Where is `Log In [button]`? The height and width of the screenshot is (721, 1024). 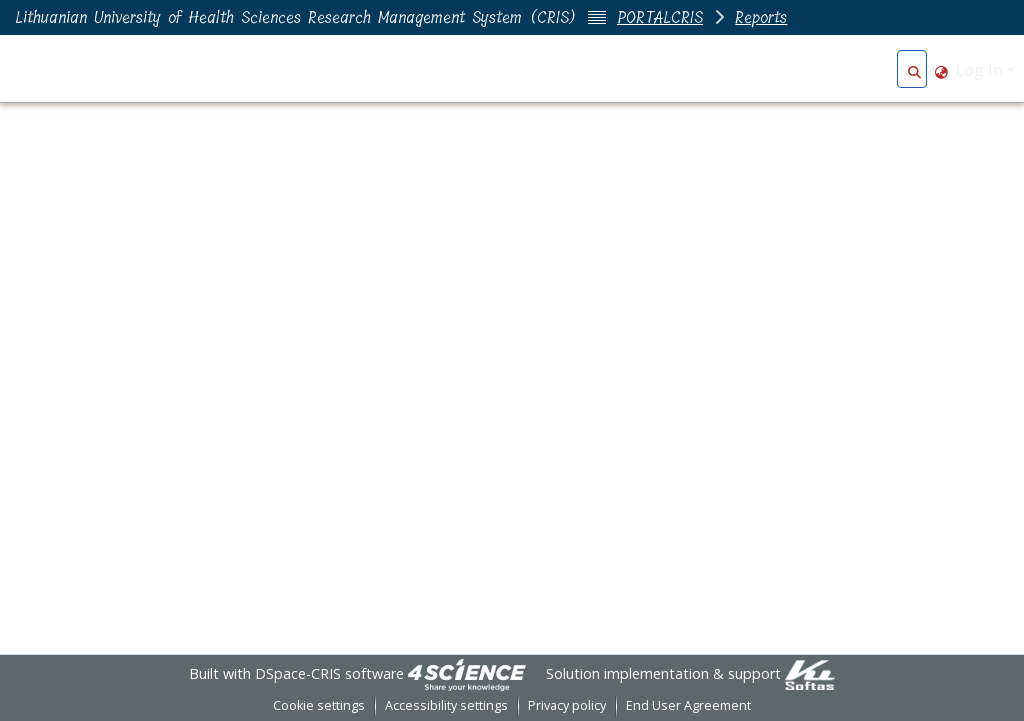
Log In [button] is located at coordinates (981, 70).